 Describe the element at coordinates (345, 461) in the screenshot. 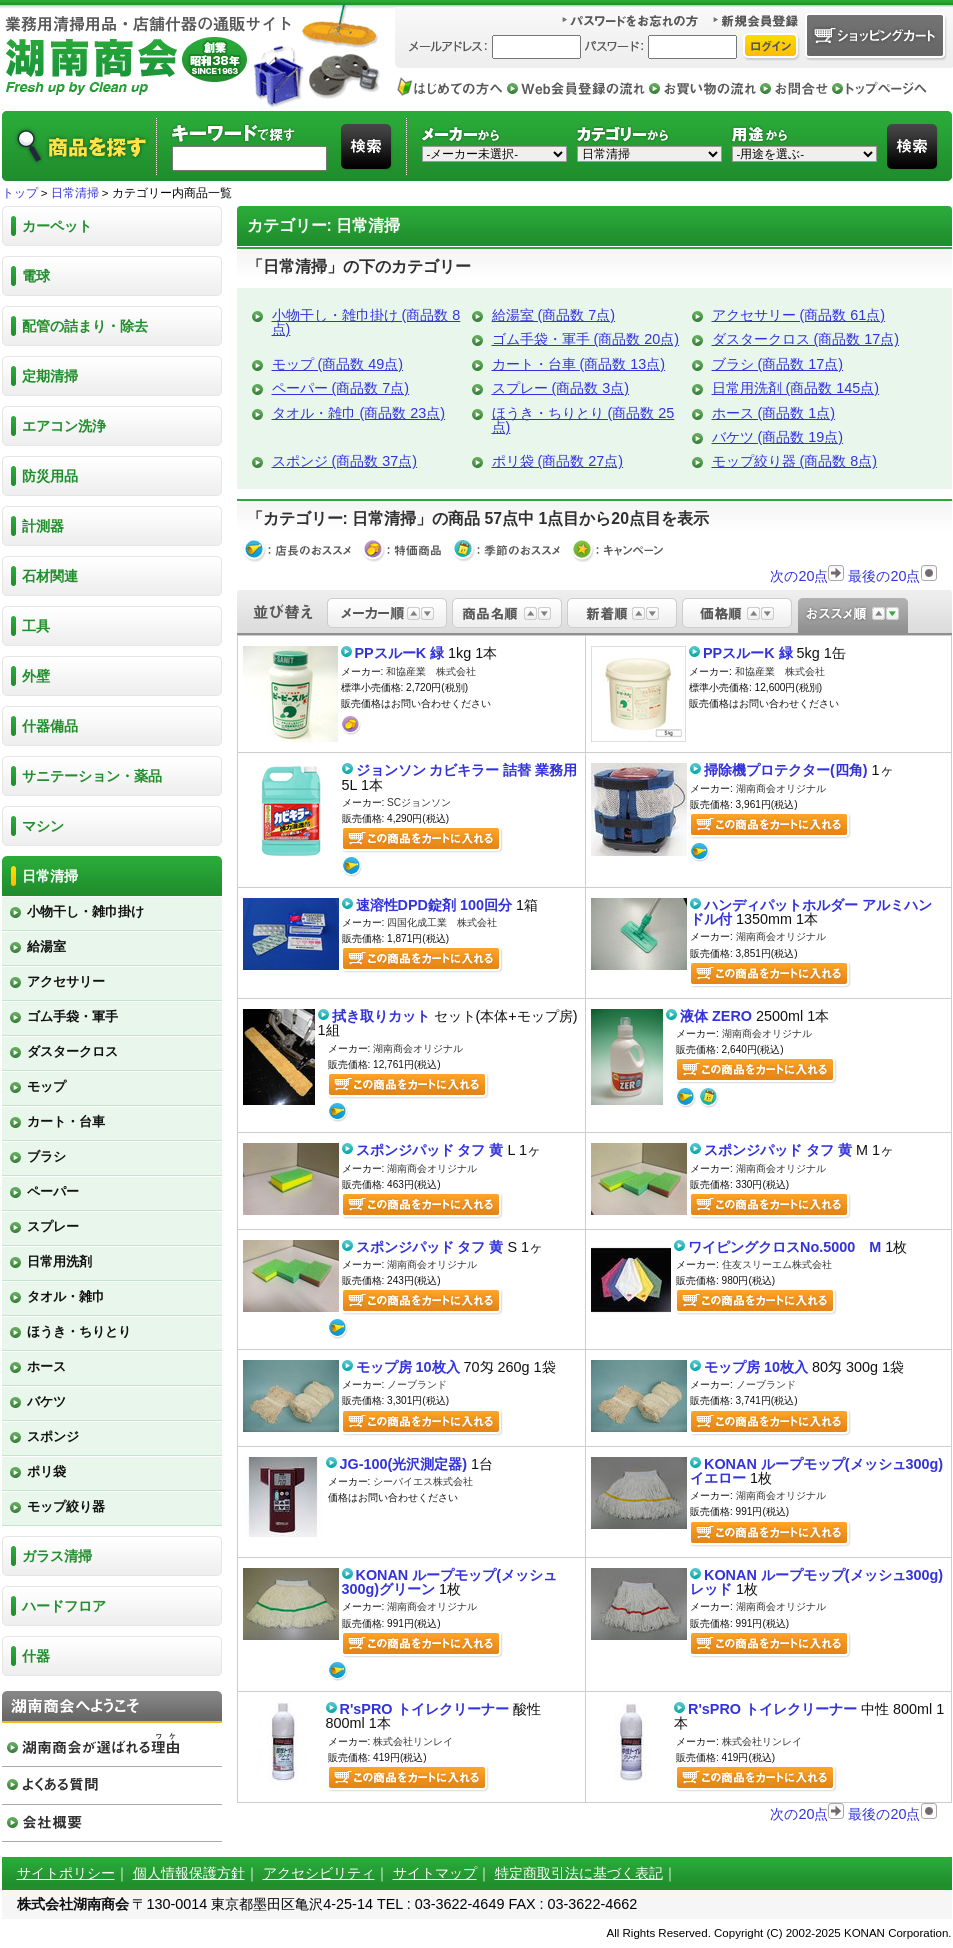

I see `スポンジ (商品数 37点)` at that location.